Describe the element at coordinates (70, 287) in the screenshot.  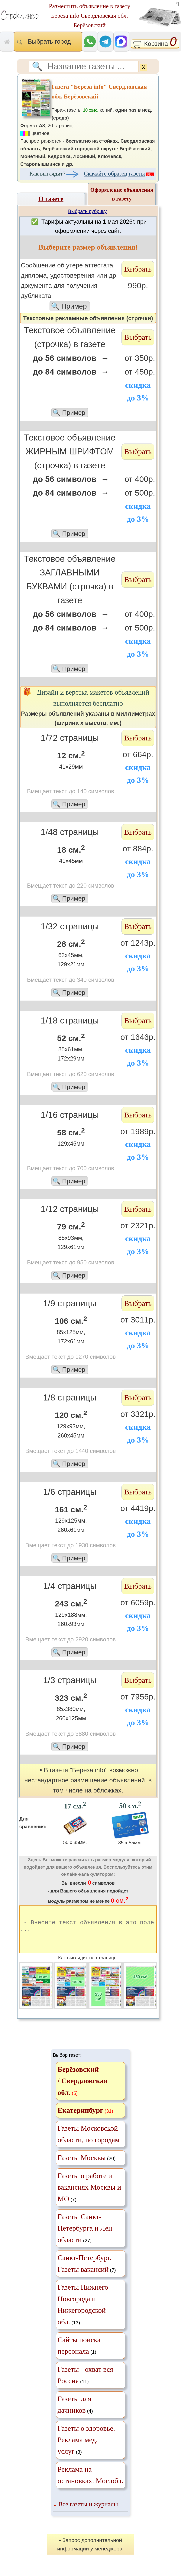
I see `Cообщение об утере аттестата, диплома, удостоверения или др. документа для получения дубликата` at that location.